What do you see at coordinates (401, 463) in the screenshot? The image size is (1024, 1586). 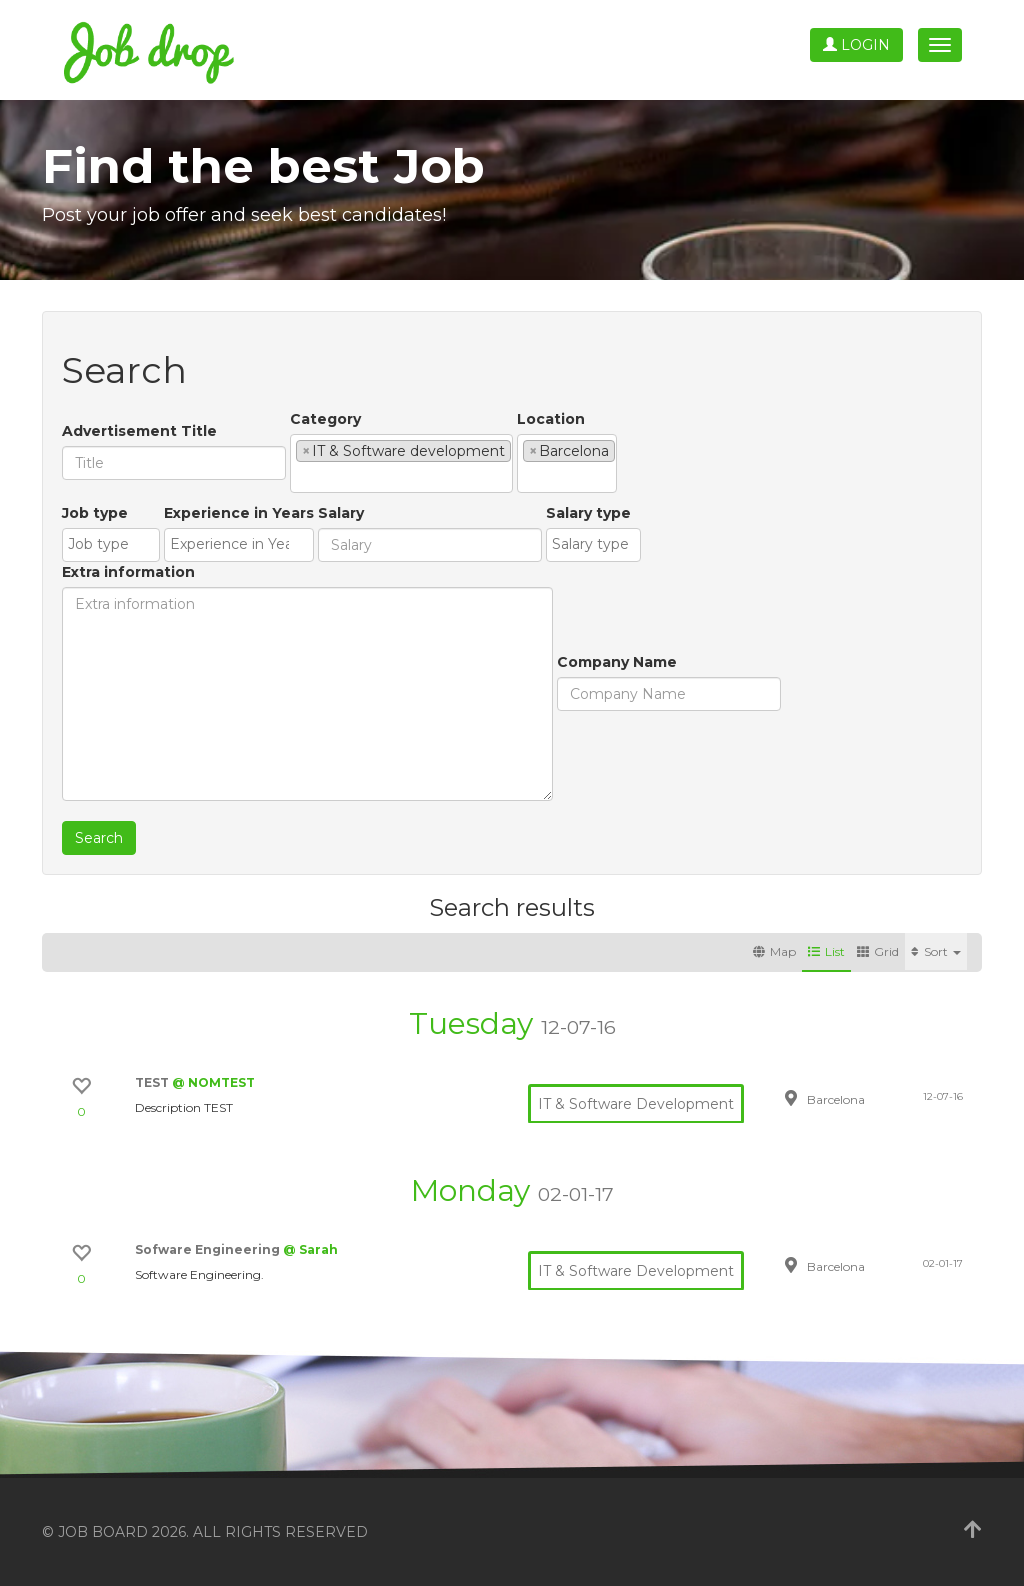 I see `[combobox]` at bounding box center [401, 463].